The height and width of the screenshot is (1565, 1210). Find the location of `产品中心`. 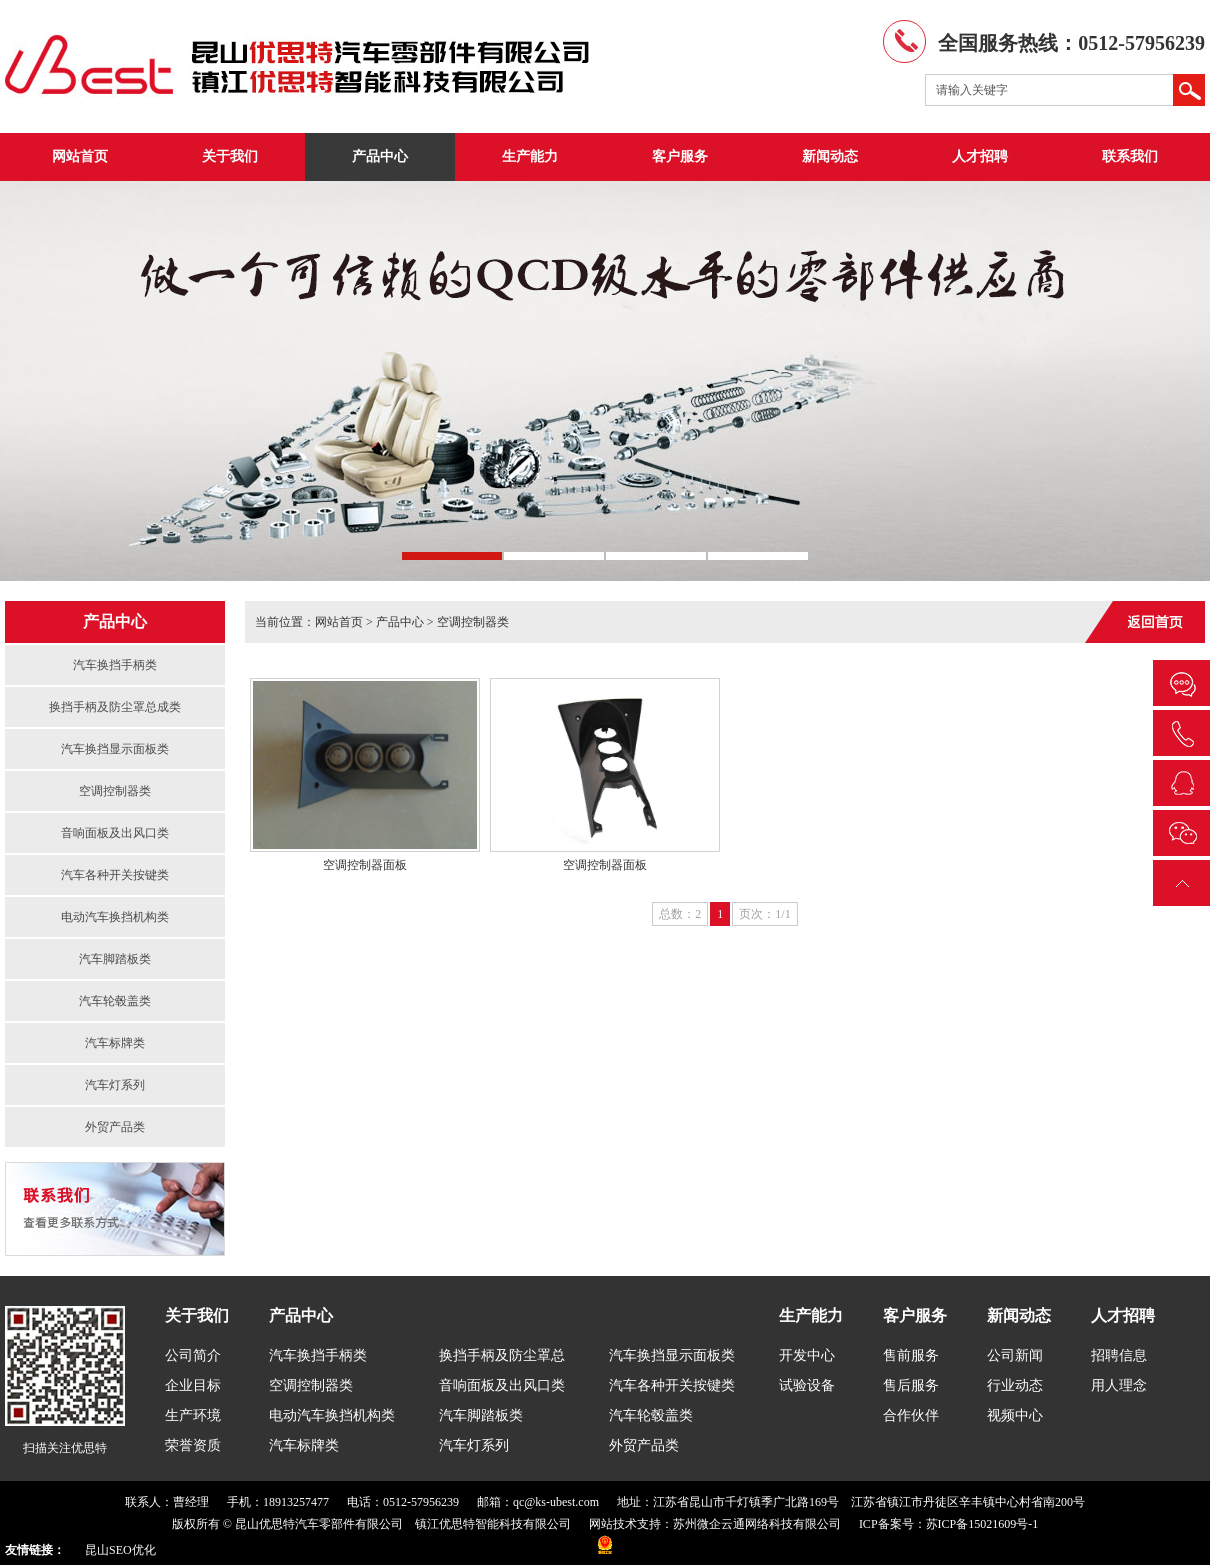

产品中心 is located at coordinates (380, 156).